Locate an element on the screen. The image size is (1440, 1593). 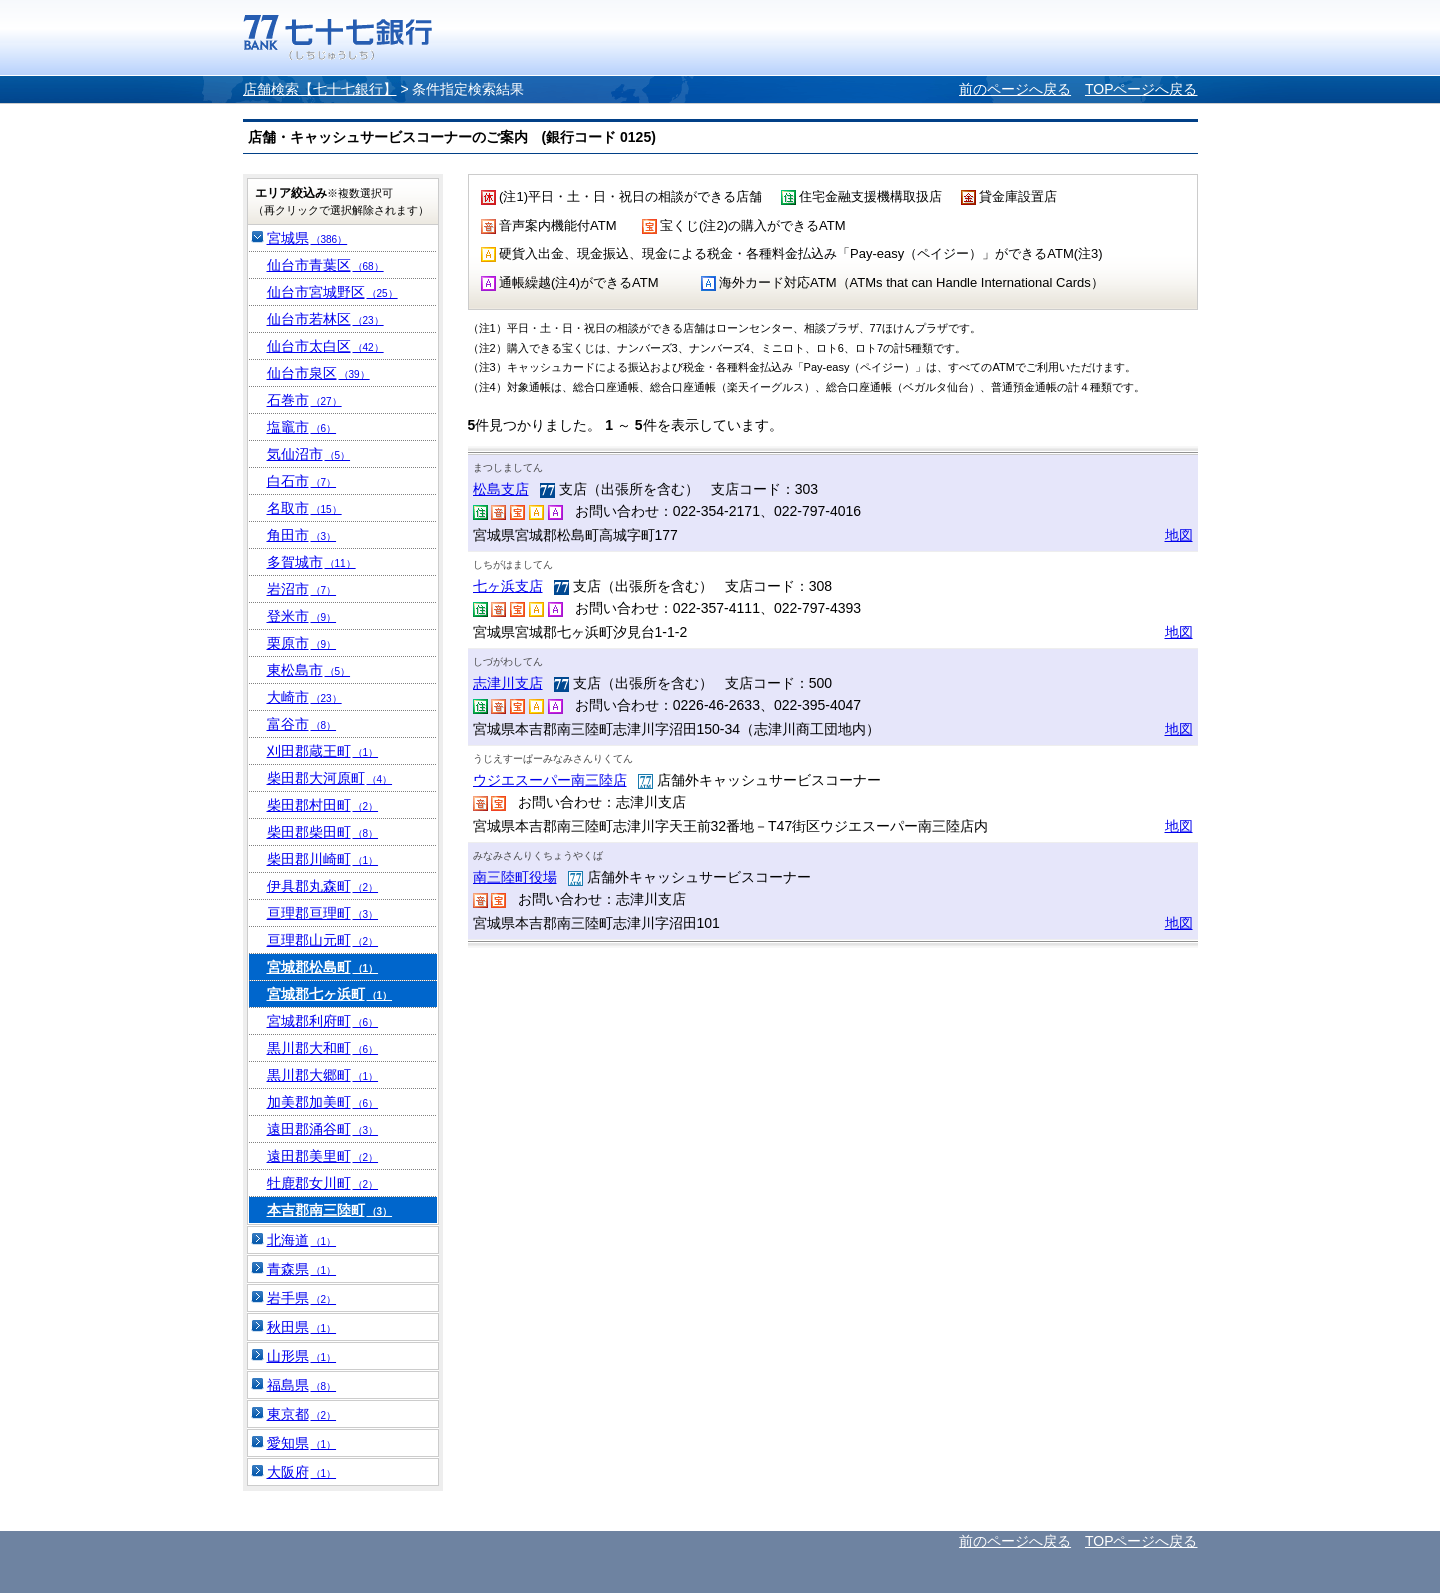
柴田郡川崎町 is located at coordinates (323, 859).